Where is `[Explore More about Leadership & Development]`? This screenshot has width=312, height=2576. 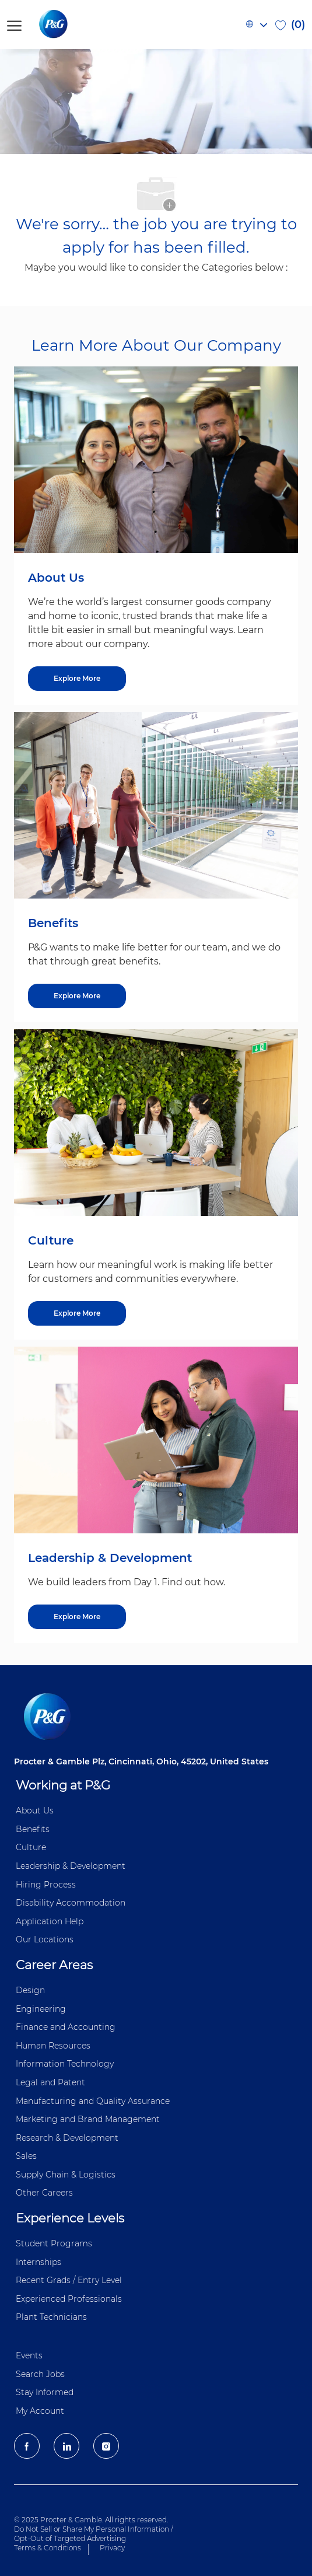 [Explore More about Leadership & Development] is located at coordinates (77, 1617).